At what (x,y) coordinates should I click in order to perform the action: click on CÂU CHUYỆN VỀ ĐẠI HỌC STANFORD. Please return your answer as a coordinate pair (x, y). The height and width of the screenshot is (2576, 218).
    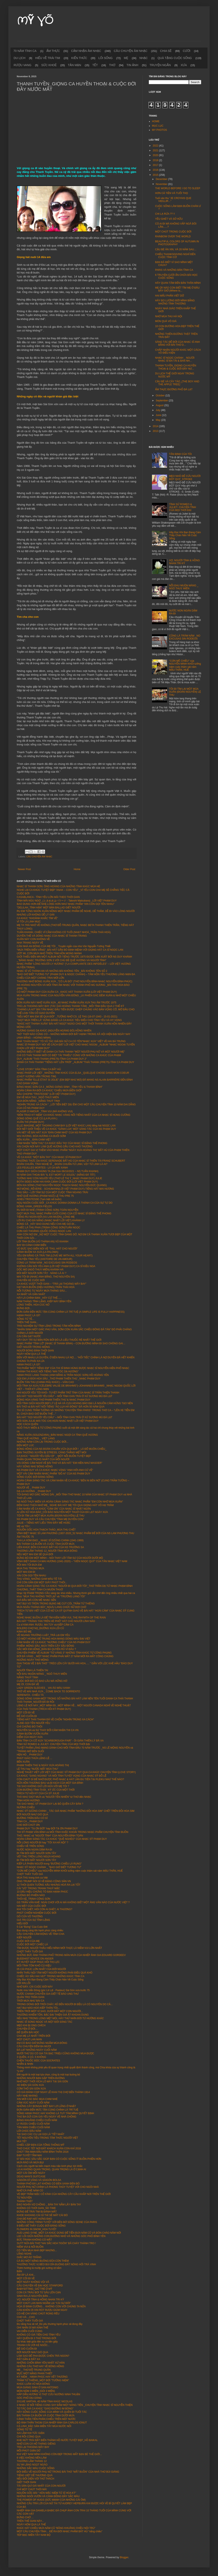
    Looking at the image, I should click on (40, 2285).